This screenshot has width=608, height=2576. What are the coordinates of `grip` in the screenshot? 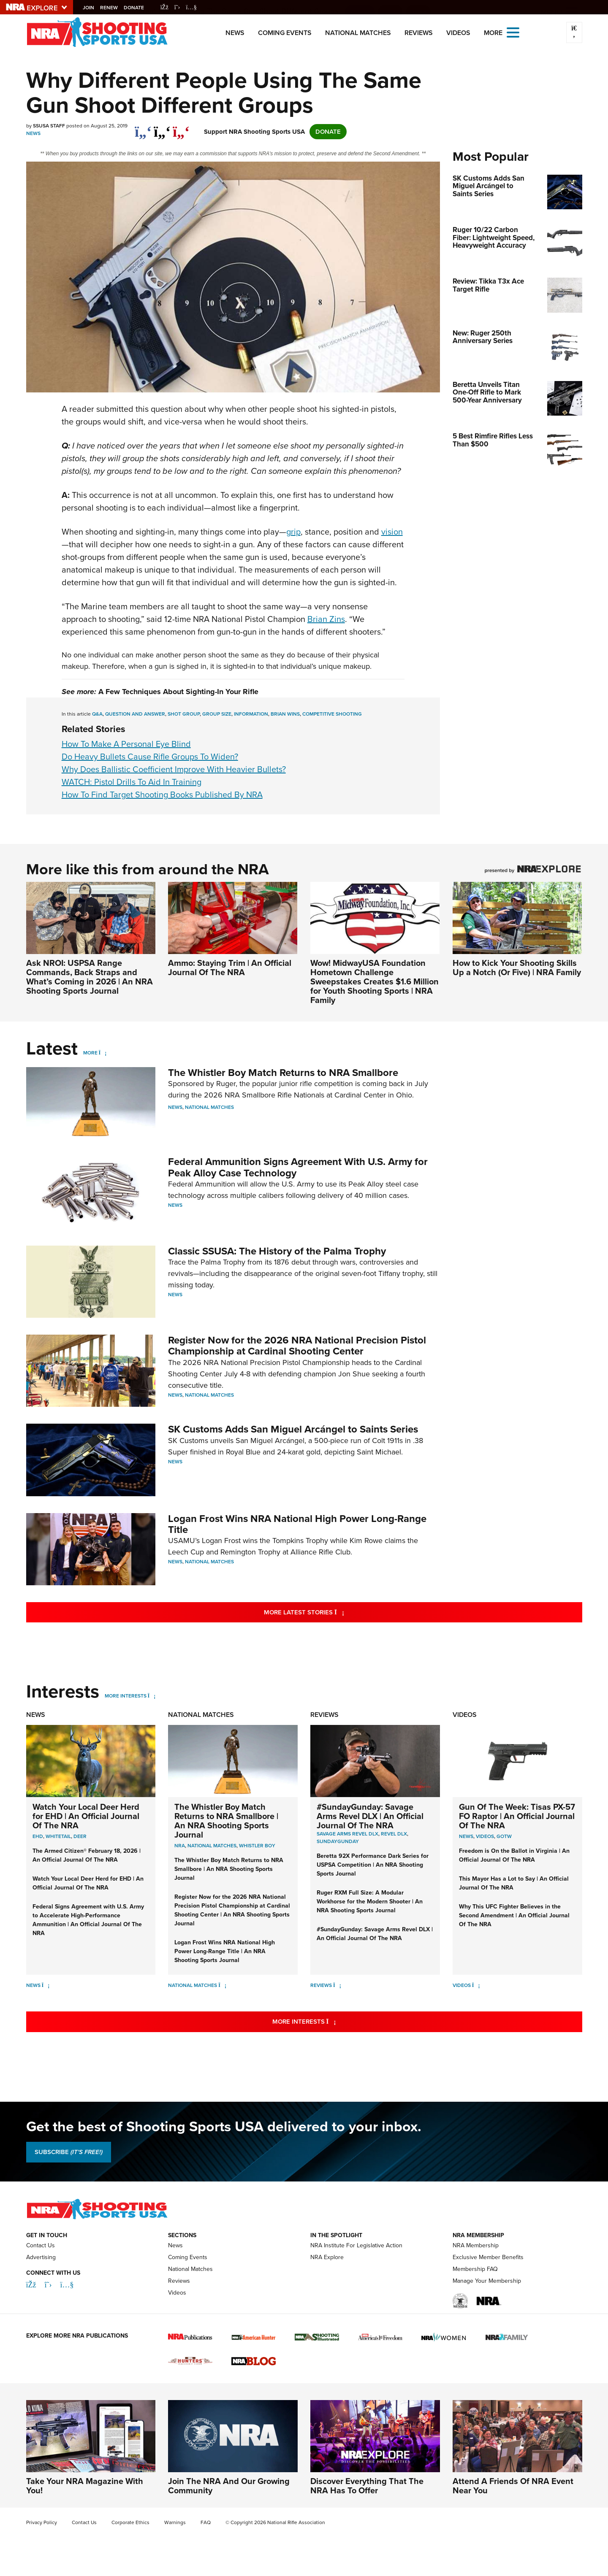 It's located at (293, 531).